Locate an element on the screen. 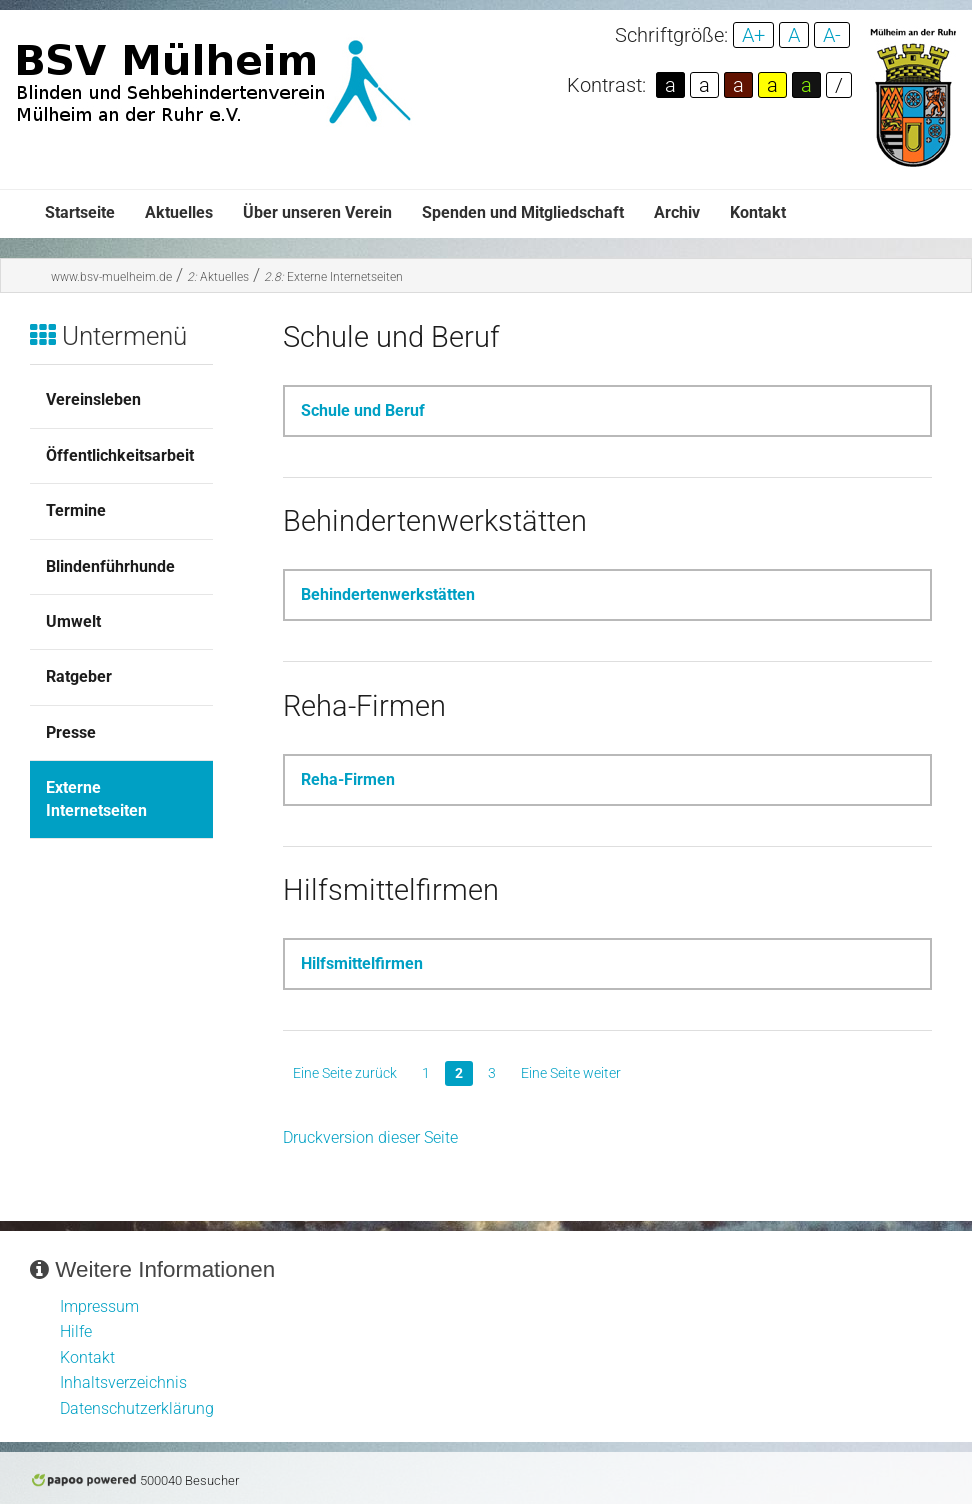 The width and height of the screenshot is (972, 1504). Startseite is located at coordinates (80, 212).